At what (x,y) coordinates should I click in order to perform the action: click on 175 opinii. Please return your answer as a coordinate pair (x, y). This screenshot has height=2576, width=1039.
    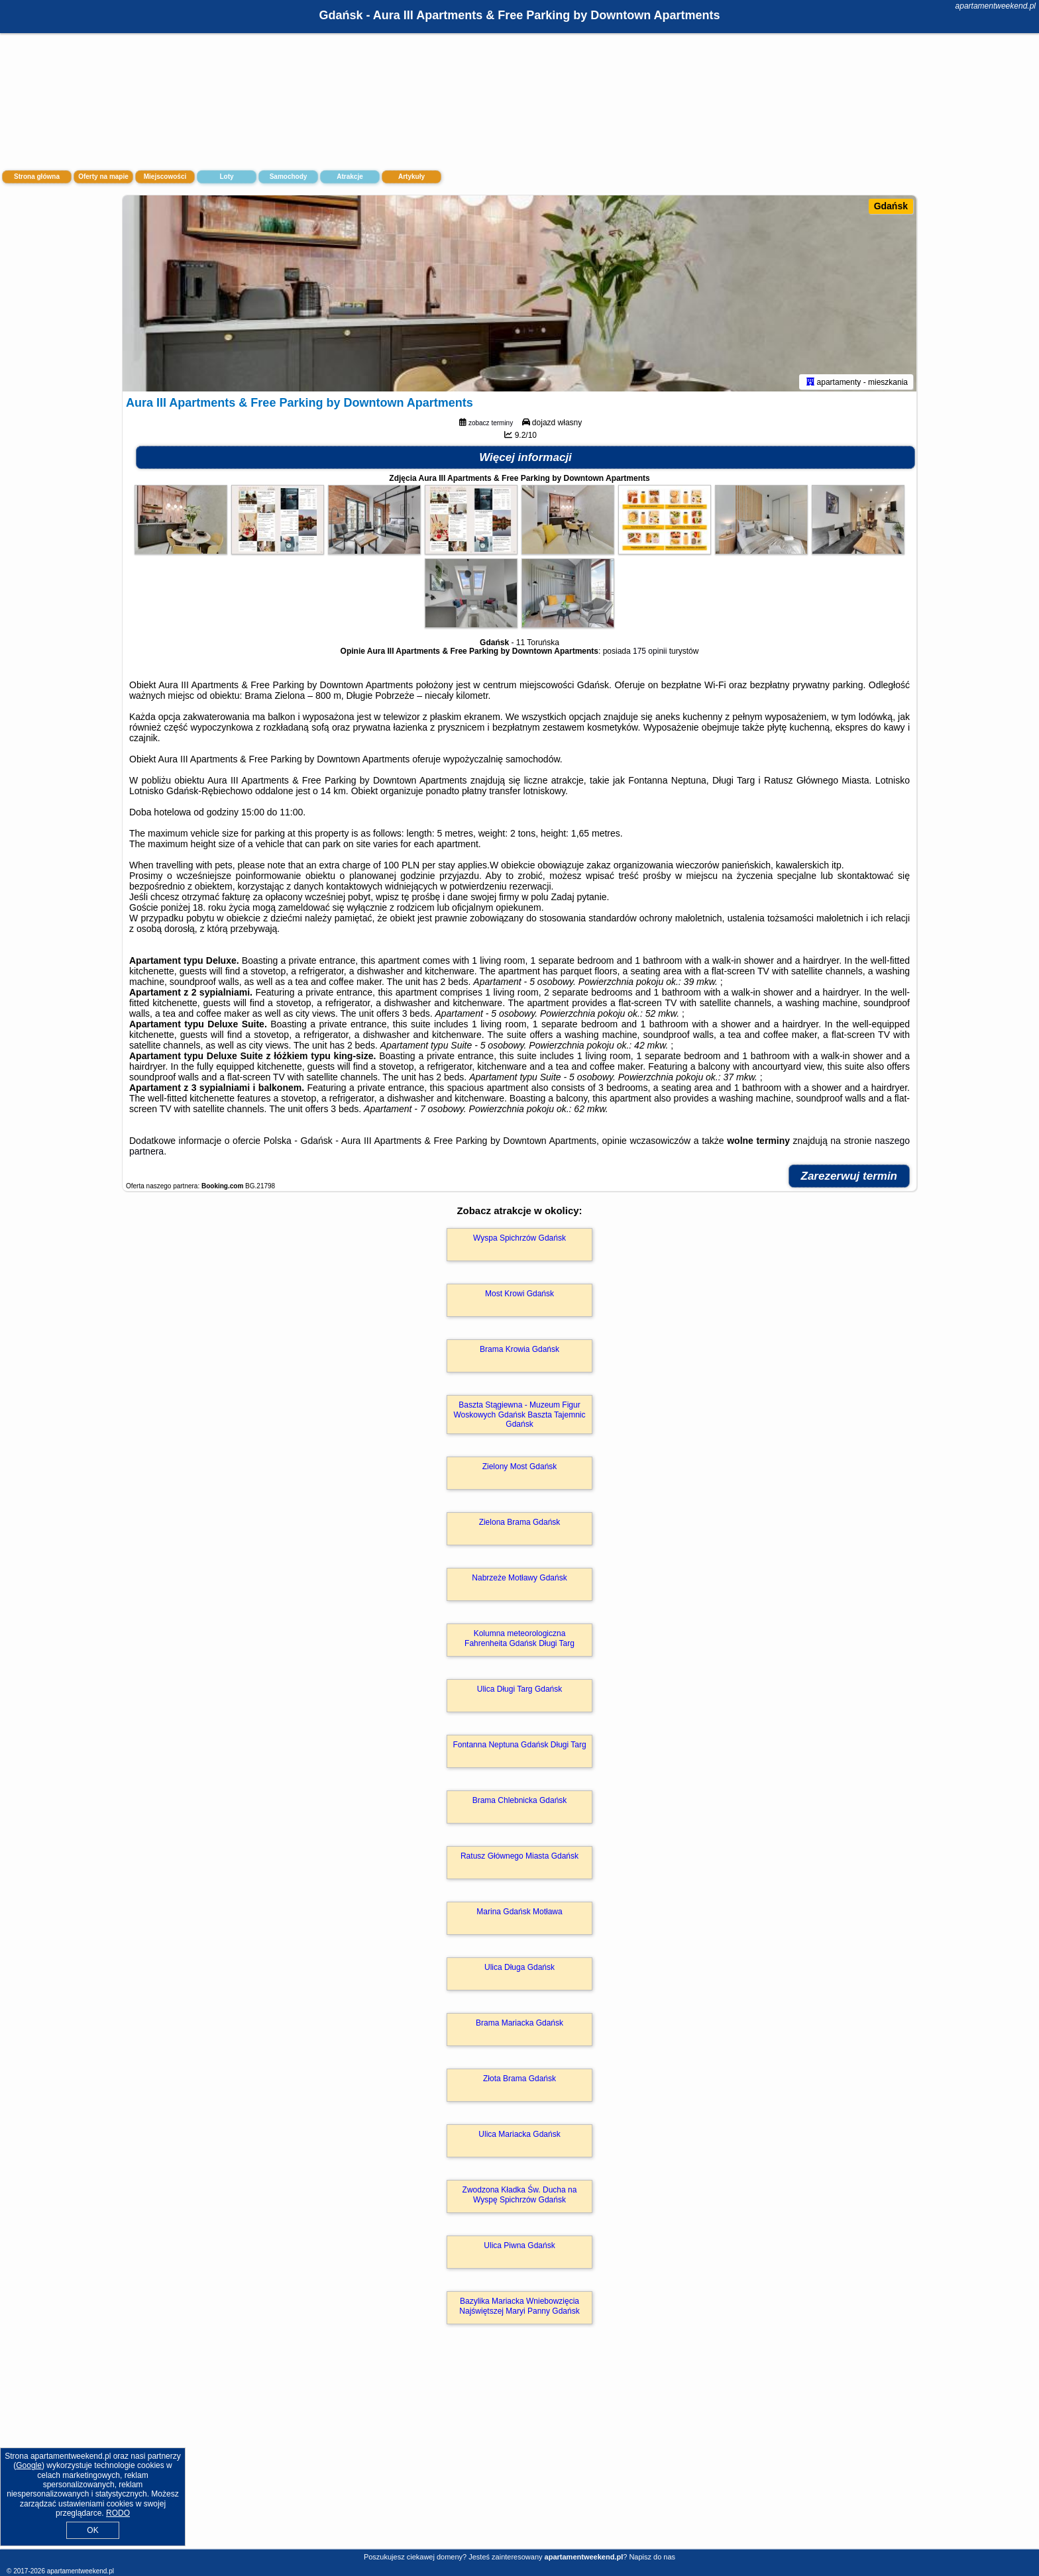
    Looking at the image, I should click on (650, 653).